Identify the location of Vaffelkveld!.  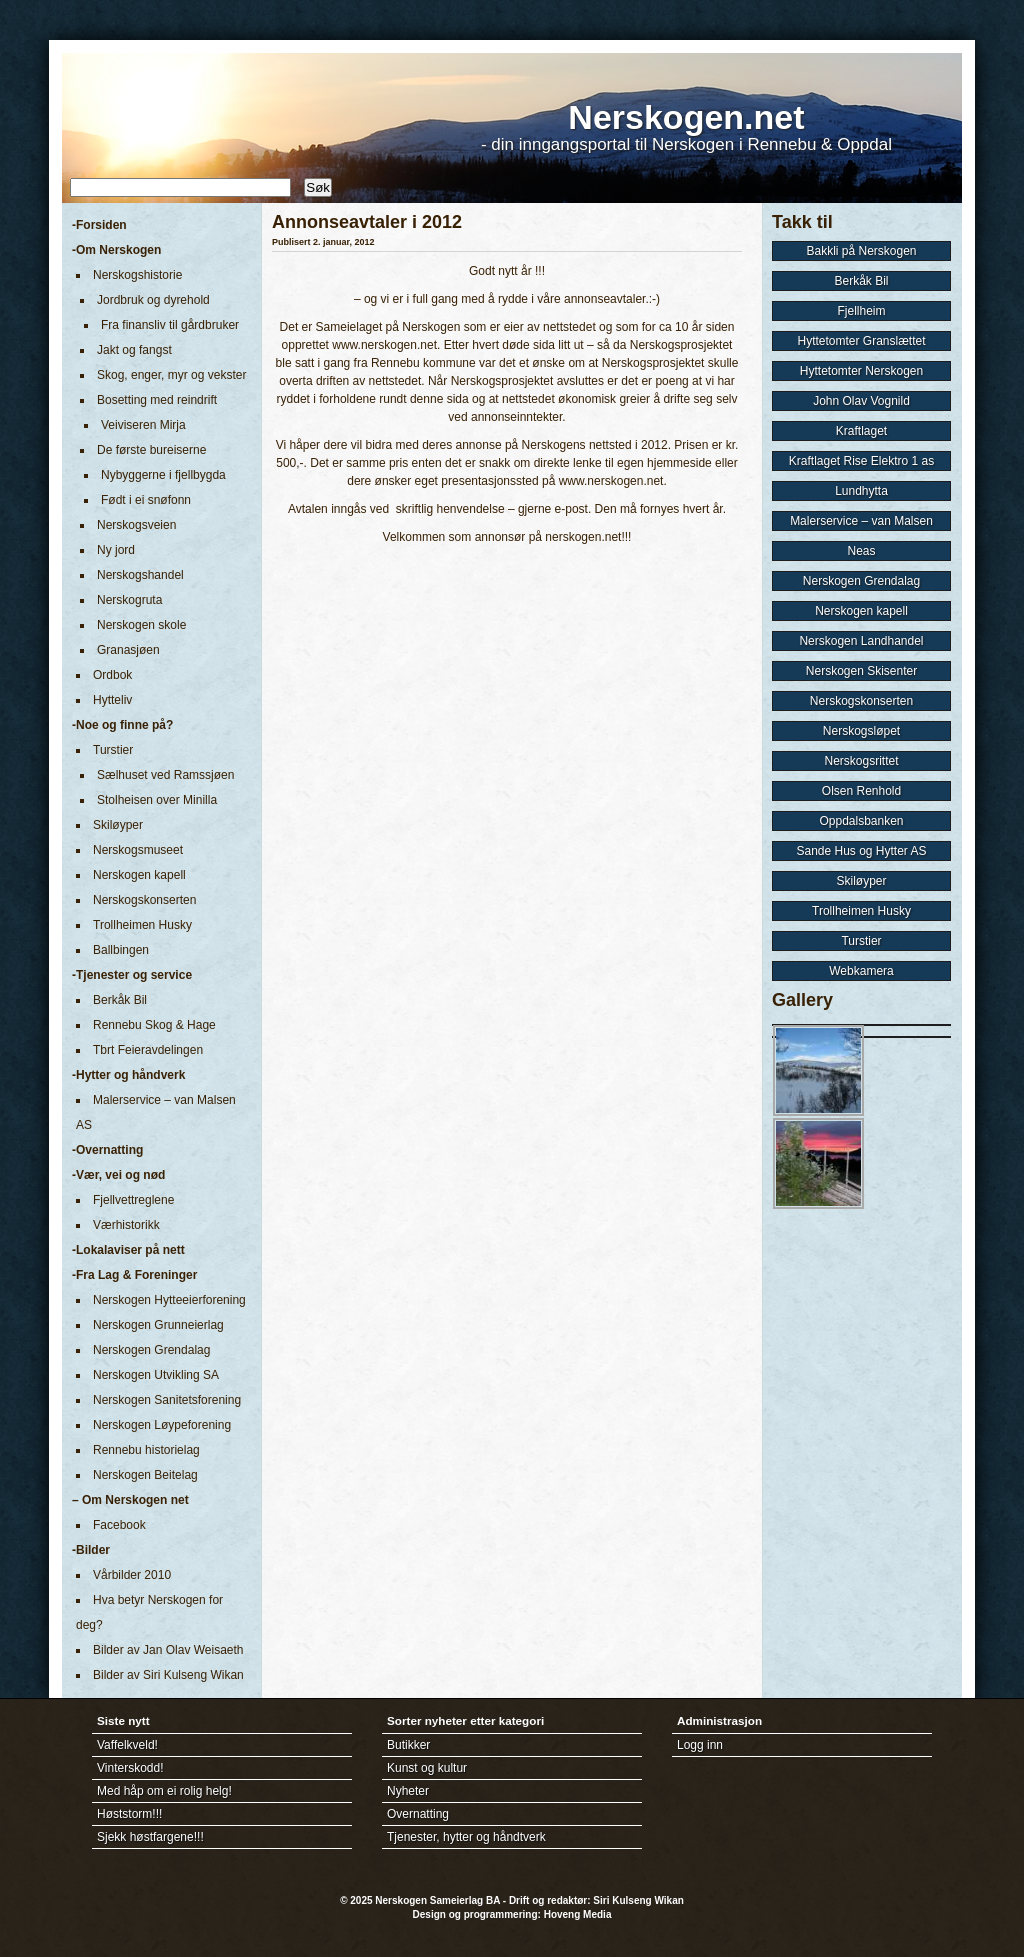
(127, 1745).